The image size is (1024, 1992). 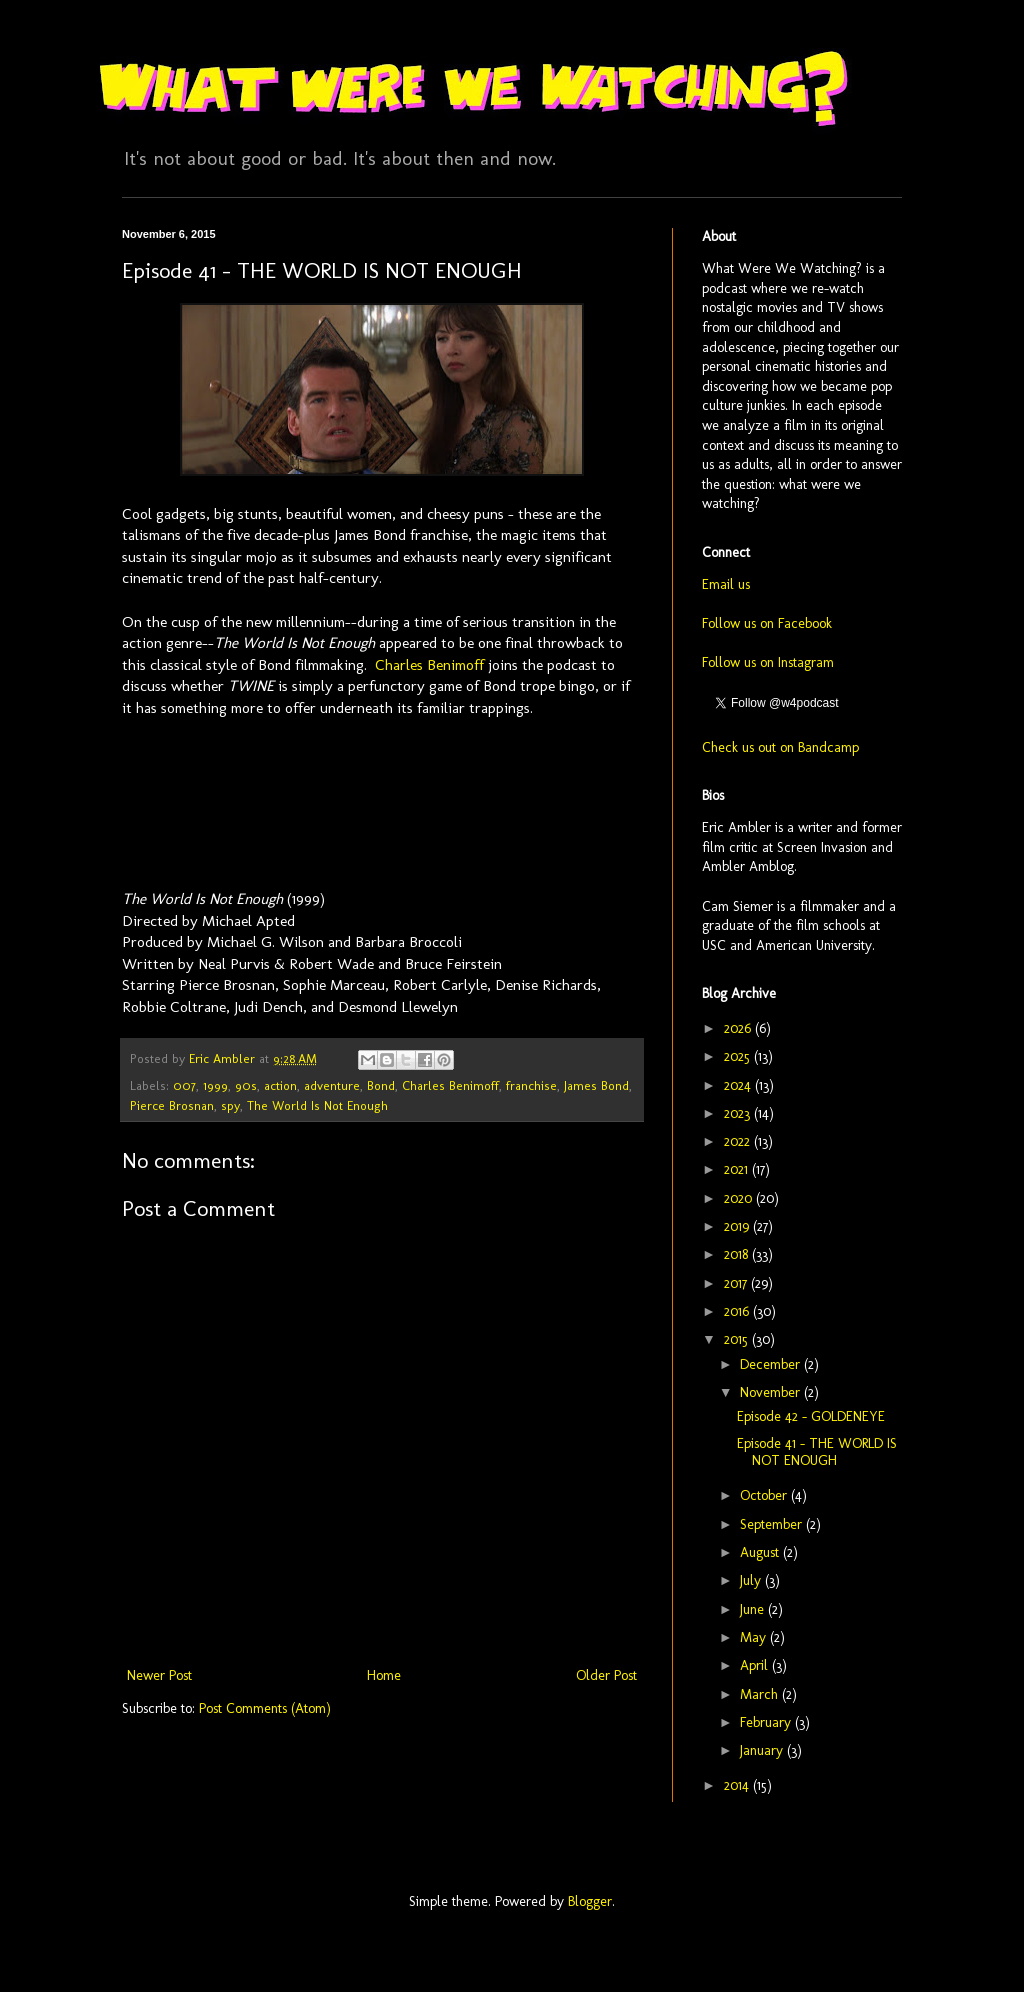 I want to click on October, so click(x=765, y=1495).